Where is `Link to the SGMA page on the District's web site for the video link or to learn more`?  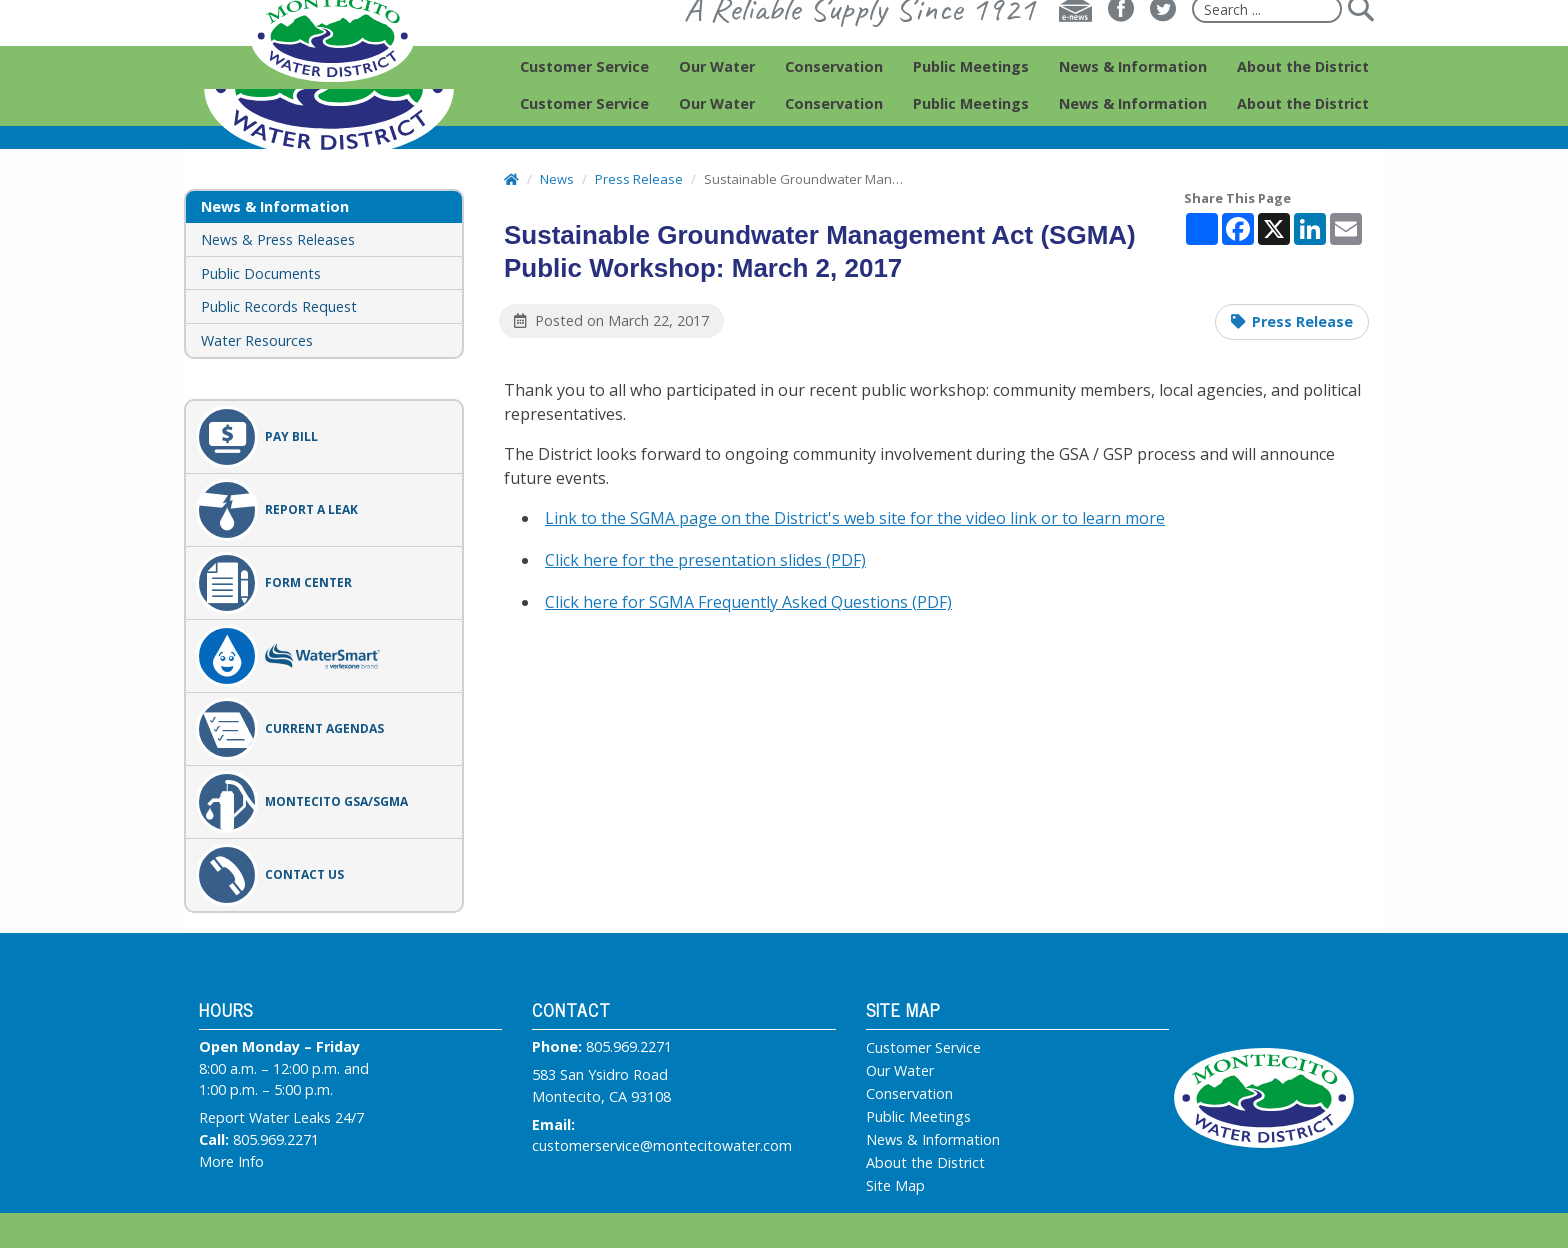
Link to the SGMA page on the District's web site for the video link or to learn more is located at coordinates (855, 518).